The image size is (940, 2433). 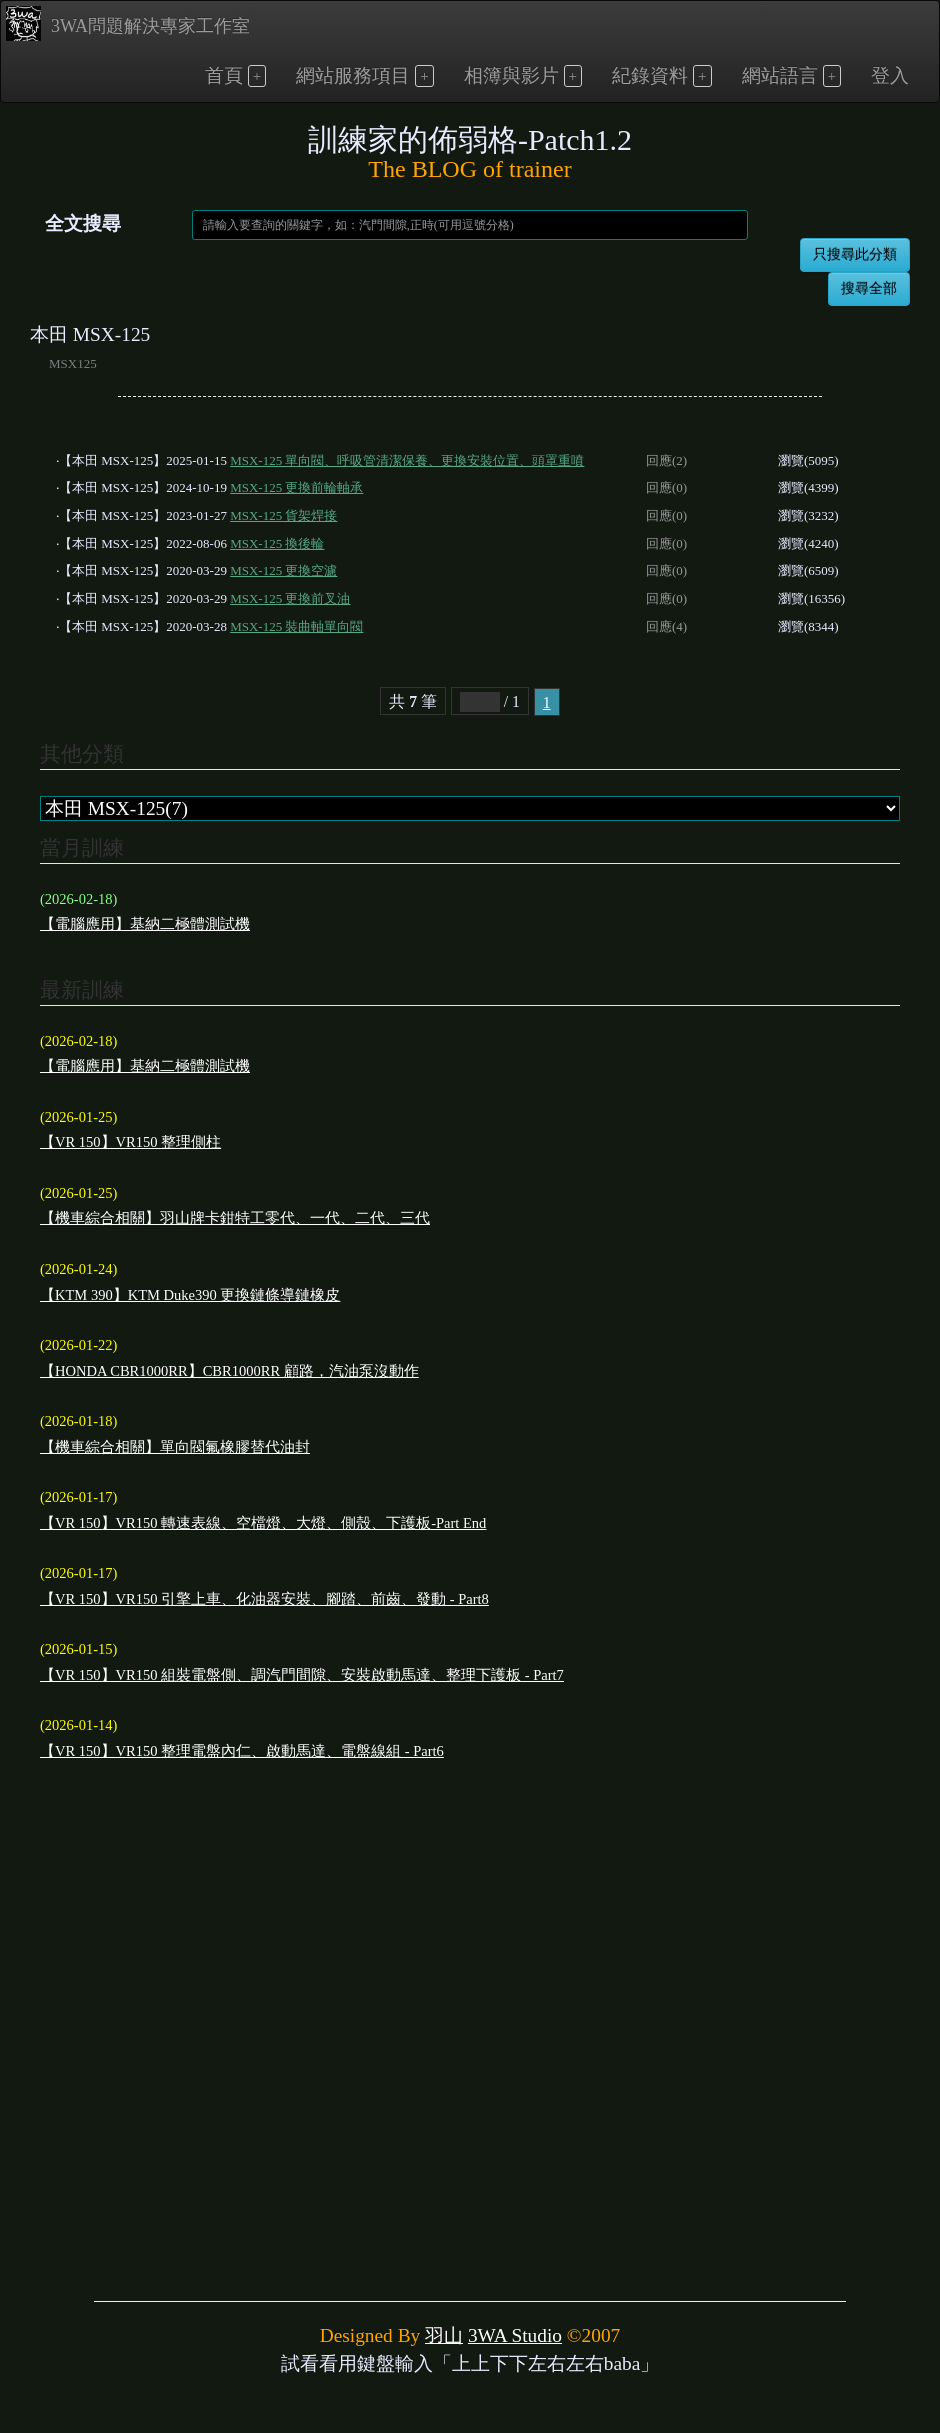 What do you see at coordinates (263, 1523) in the screenshot?
I see `【VR 150】VR150 轉速表線、空檔燈、大燈、側殼、下護板-Part End` at bounding box center [263, 1523].